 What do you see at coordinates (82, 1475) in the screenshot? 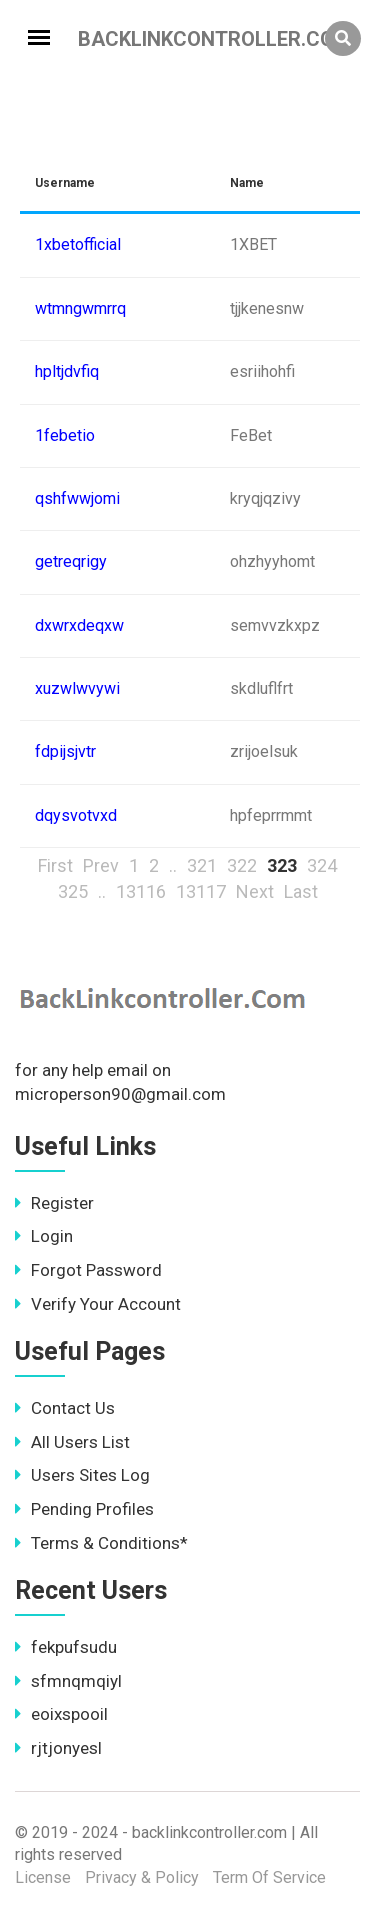
I see `Users Sites Log` at bounding box center [82, 1475].